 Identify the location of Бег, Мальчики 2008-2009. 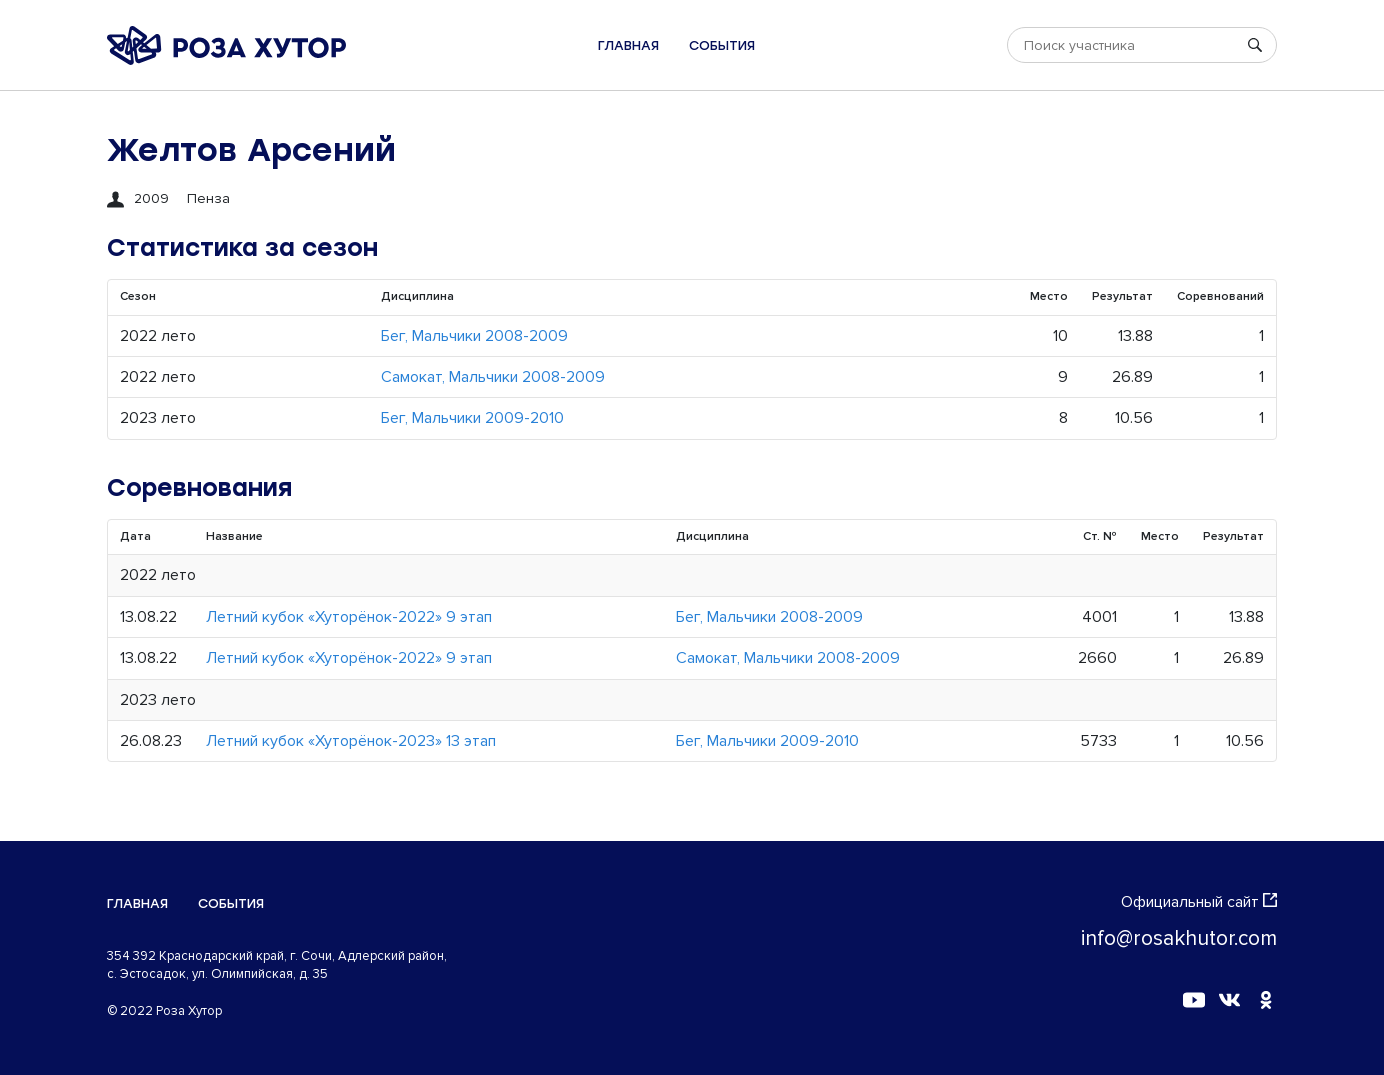
(474, 336).